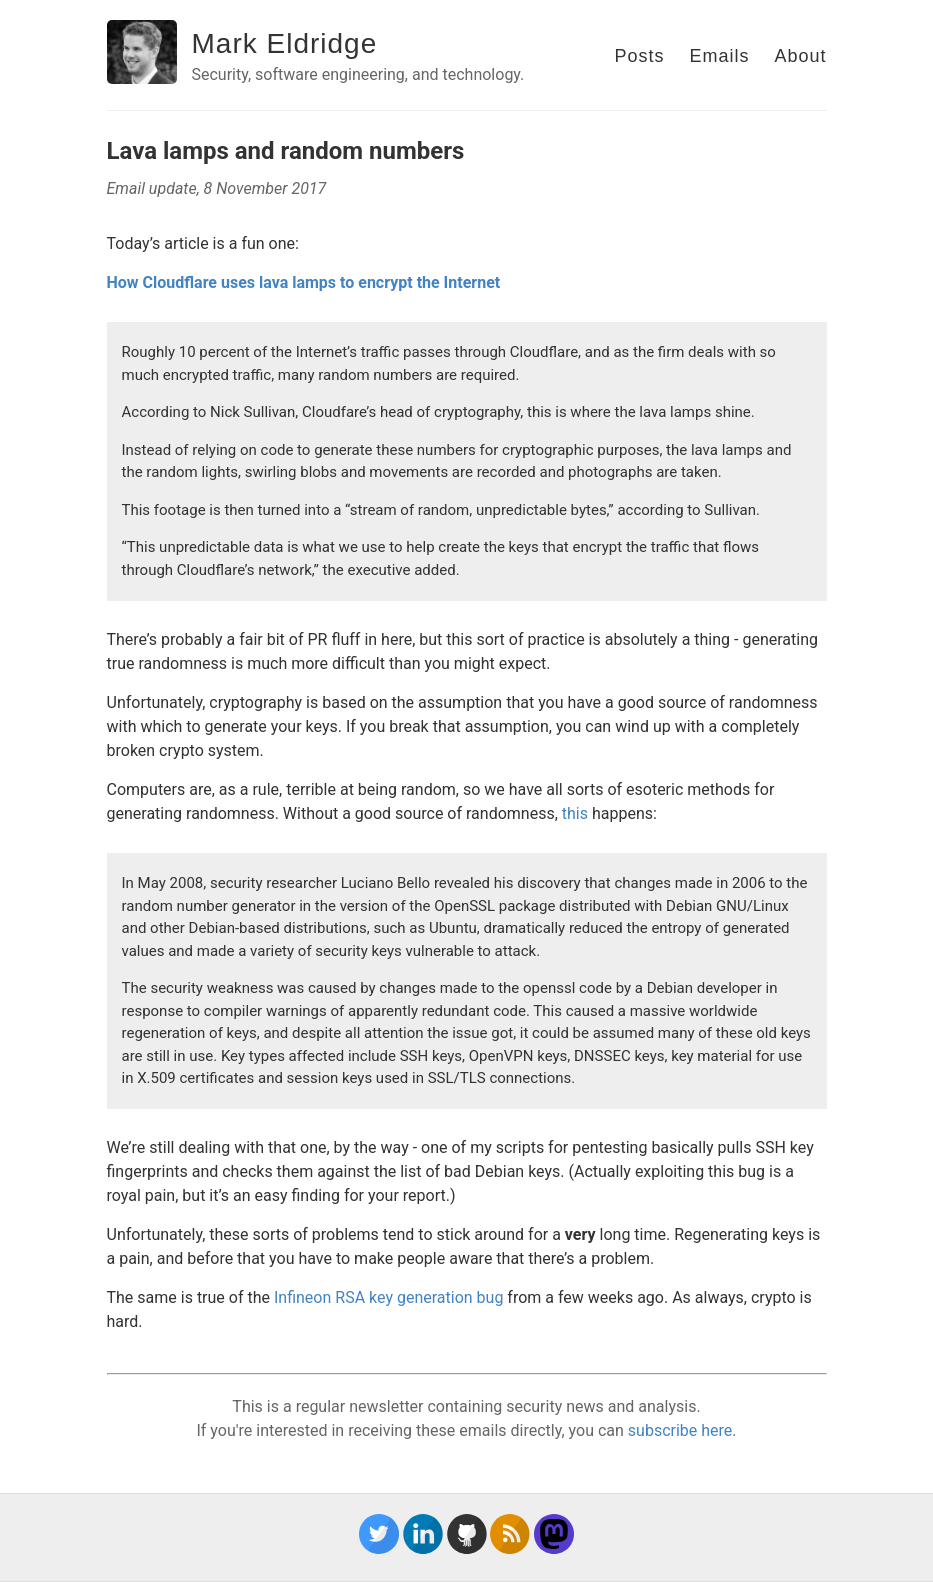 The width and height of the screenshot is (933, 1582). I want to click on Posts, so click(639, 56).